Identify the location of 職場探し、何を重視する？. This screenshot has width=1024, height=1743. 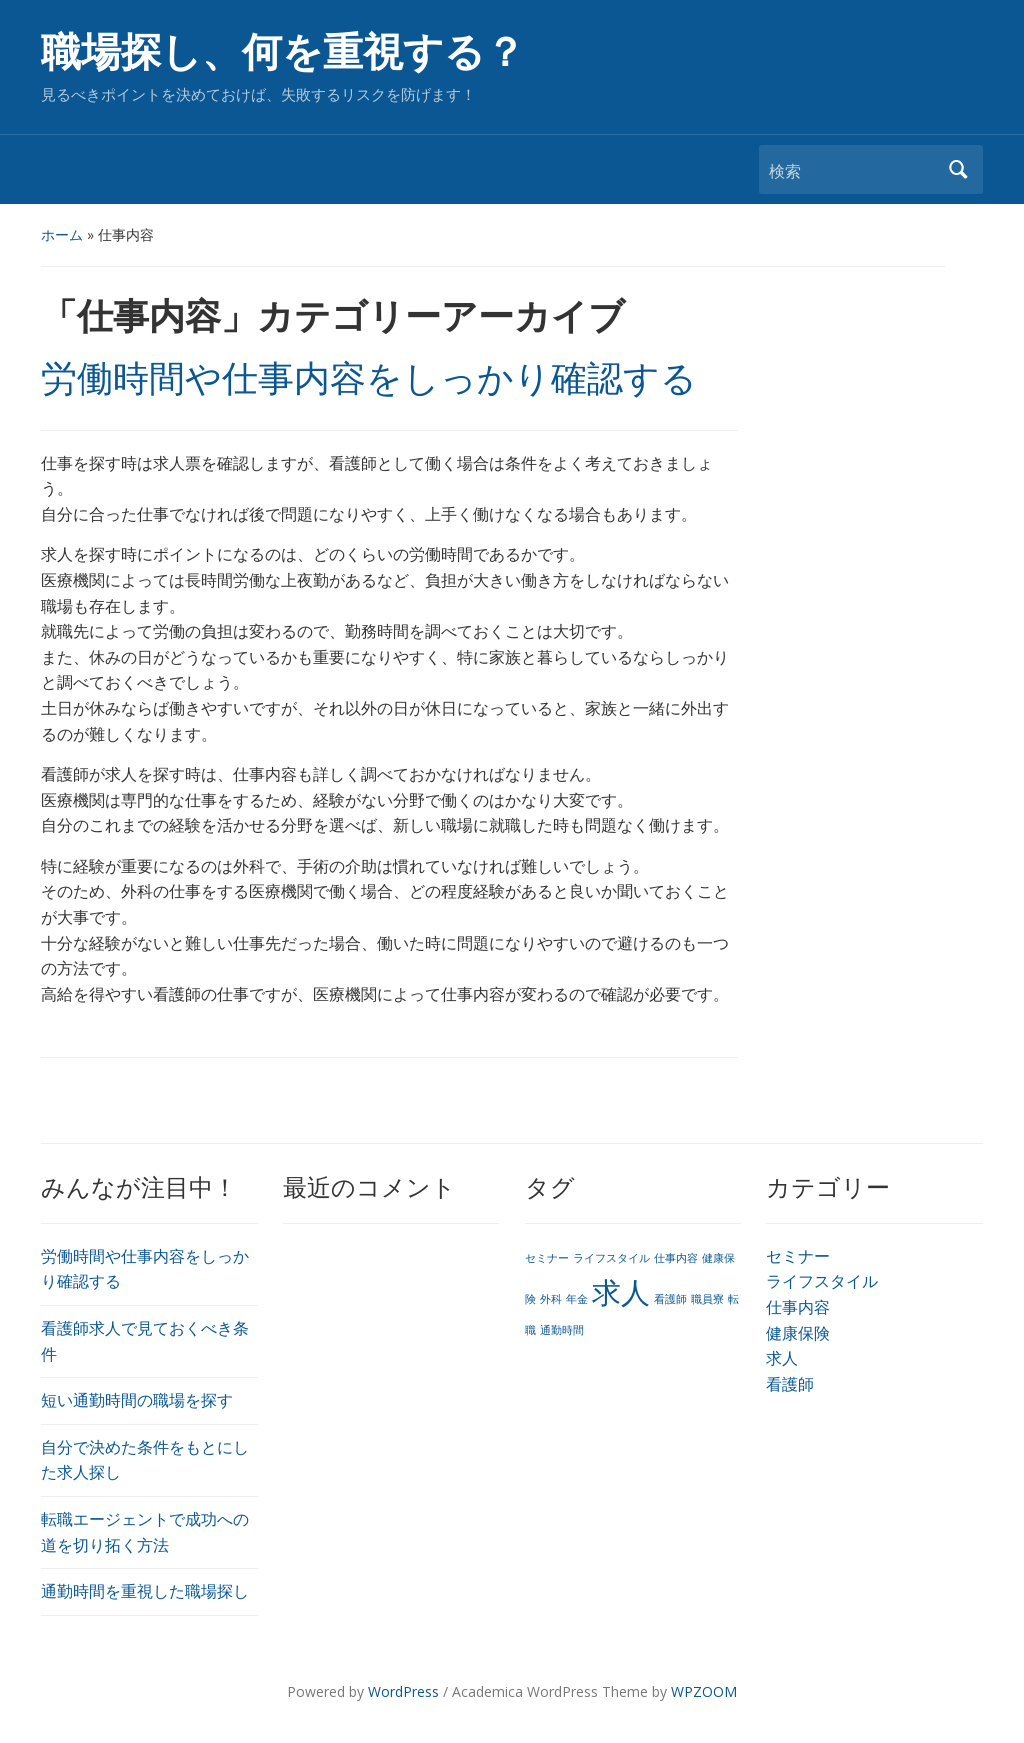
(283, 52).